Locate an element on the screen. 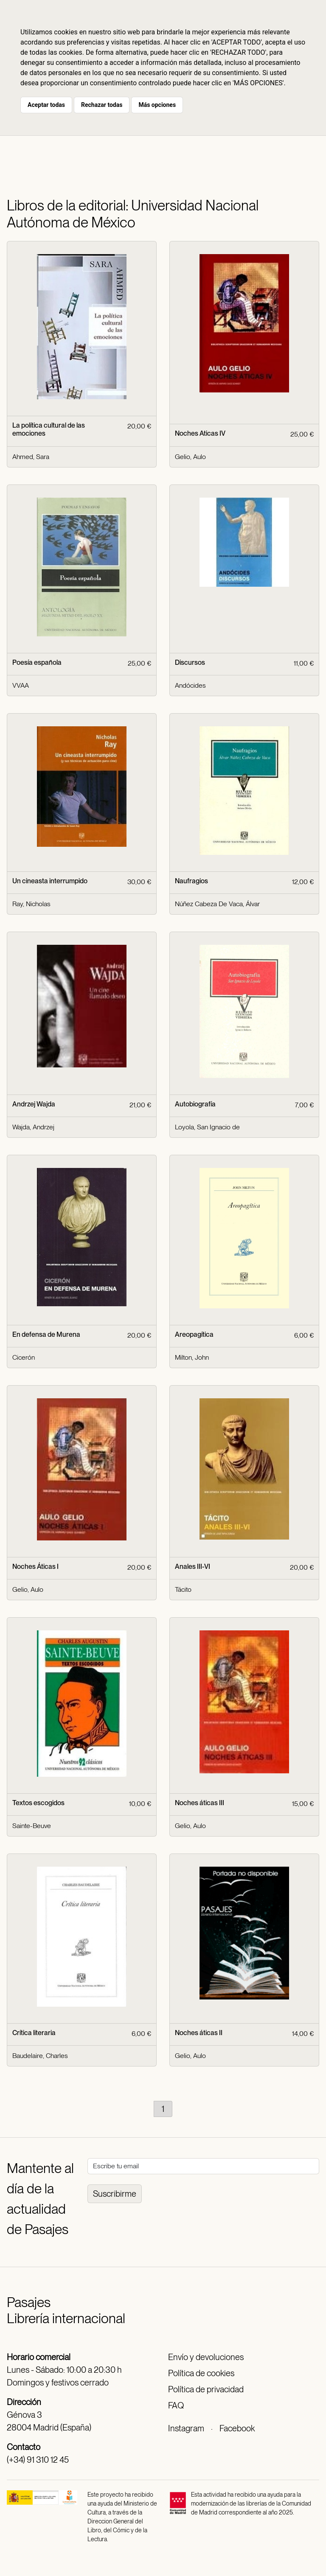  Noches áticas III is located at coordinates (199, 1803).